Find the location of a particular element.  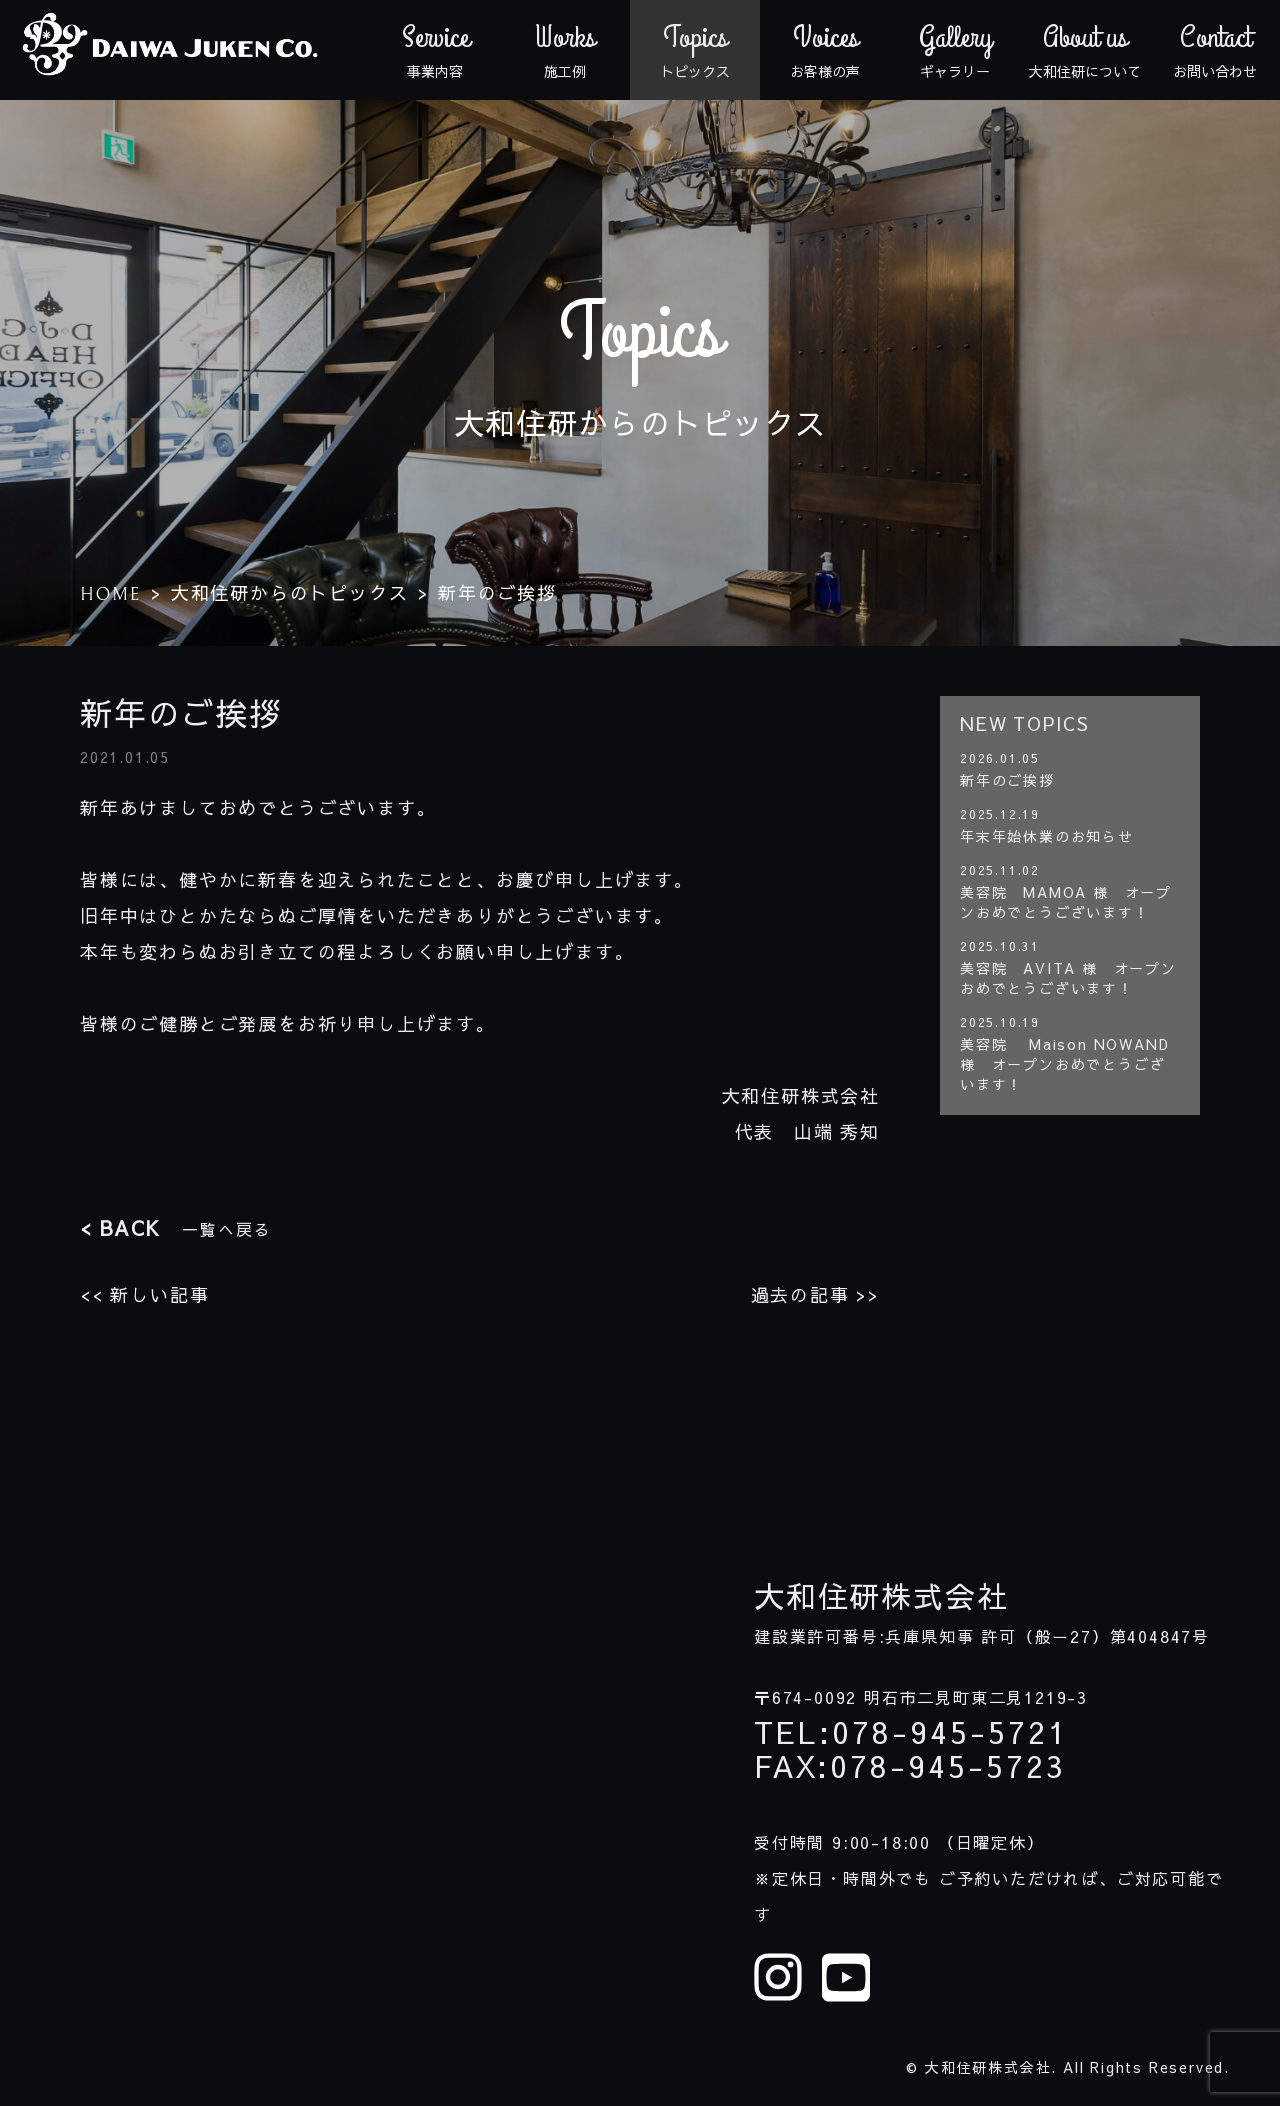

美容院 MAMOA 様 オープンおめでとうございます！ is located at coordinates (1066, 902).